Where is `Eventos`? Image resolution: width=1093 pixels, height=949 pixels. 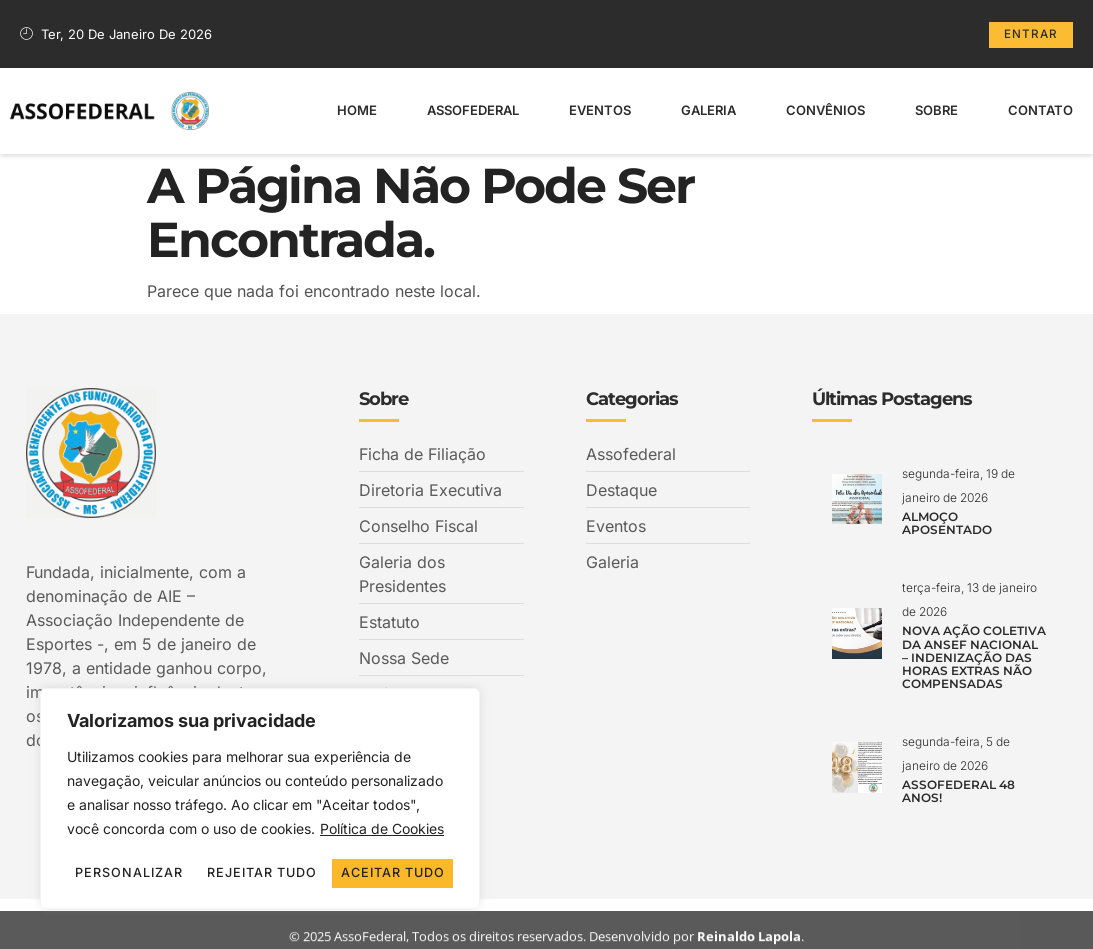
Eventos is located at coordinates (600, 109).